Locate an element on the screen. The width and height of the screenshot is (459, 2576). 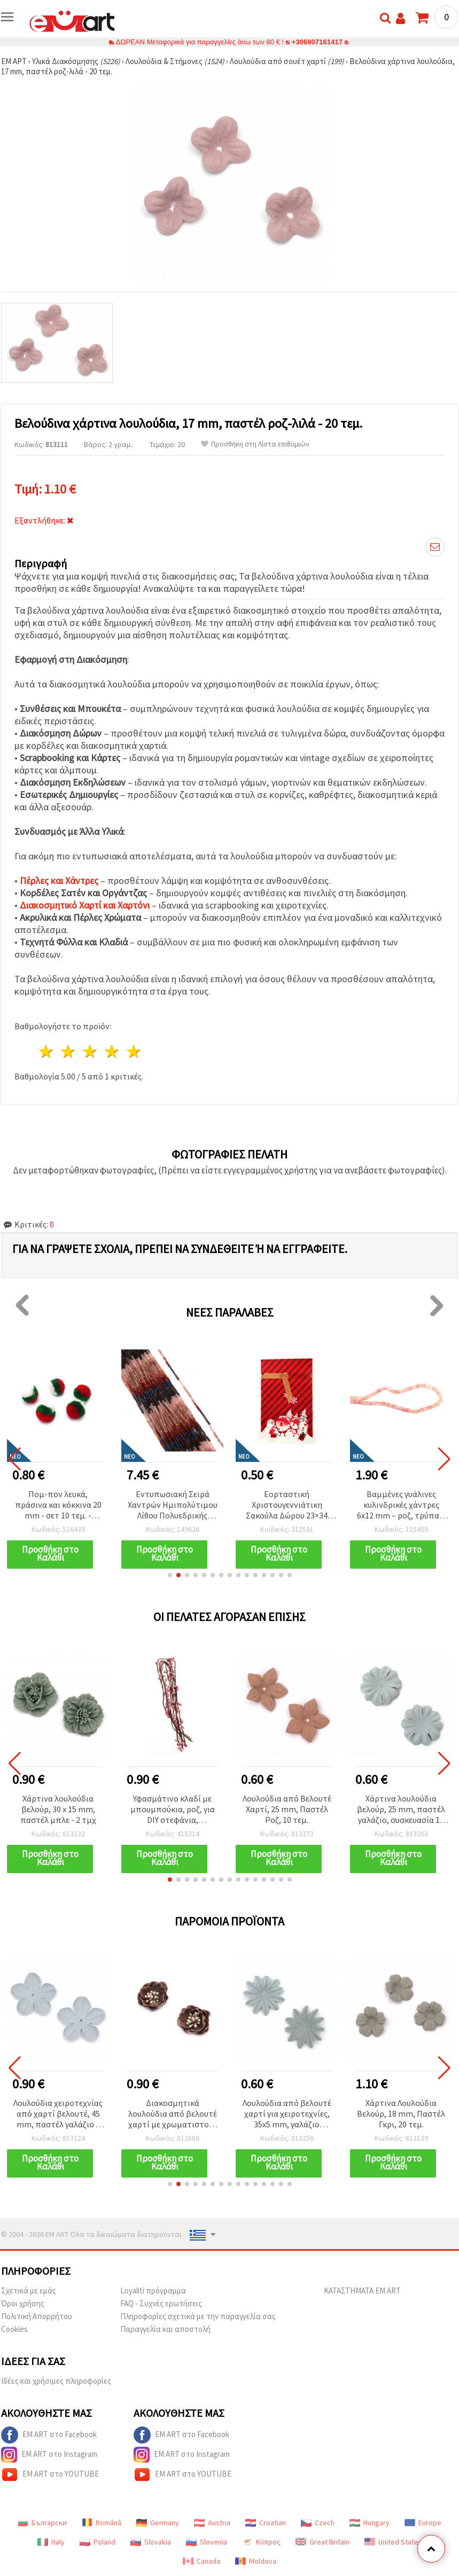
Română is located at coordinates (101, 2522).